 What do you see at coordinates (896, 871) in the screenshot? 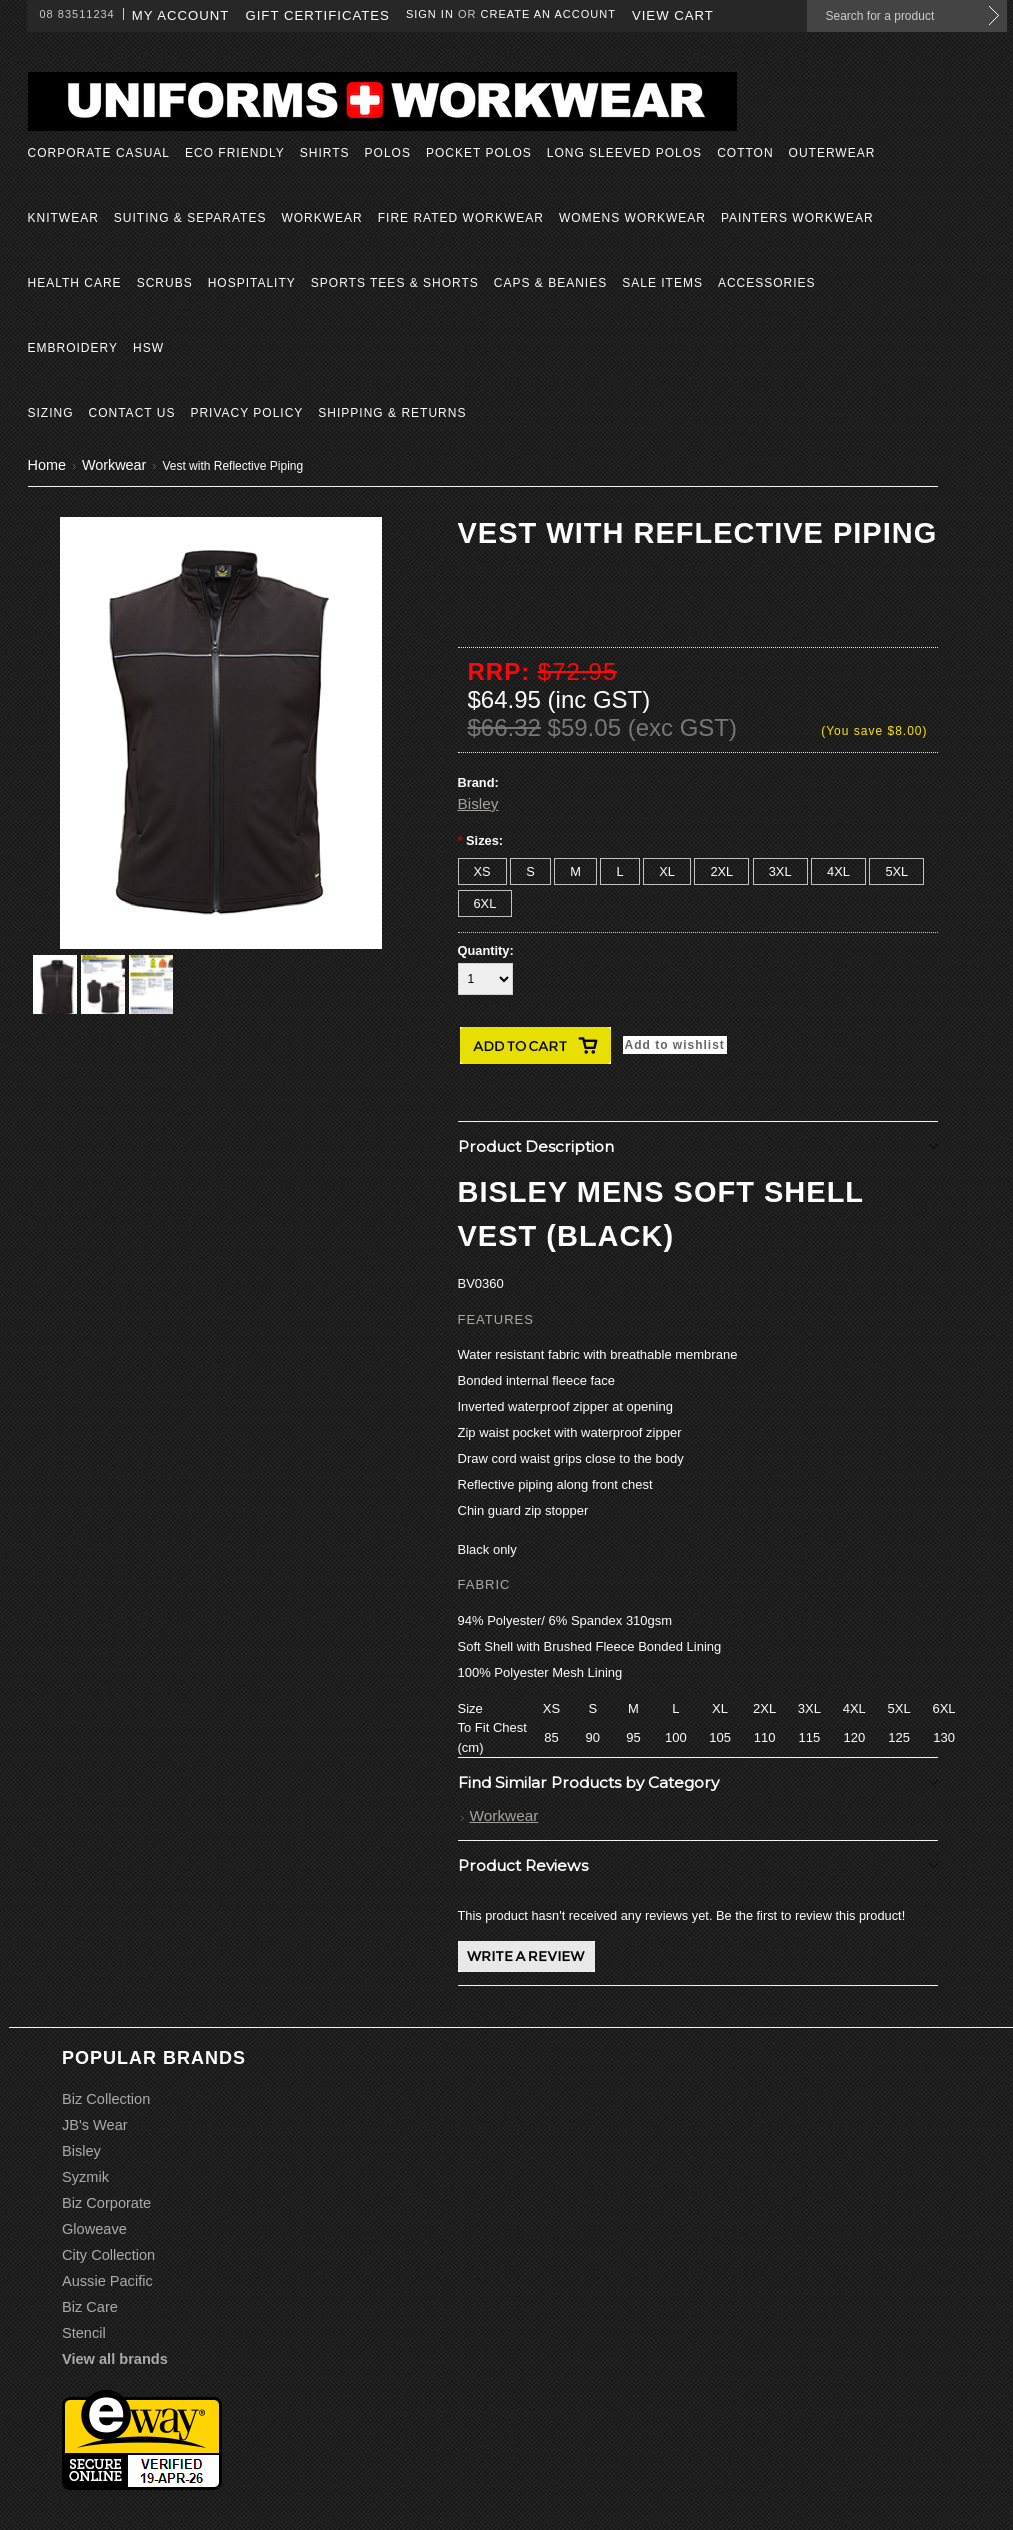
I see `[5XL]` at bounding box center [896, 871].